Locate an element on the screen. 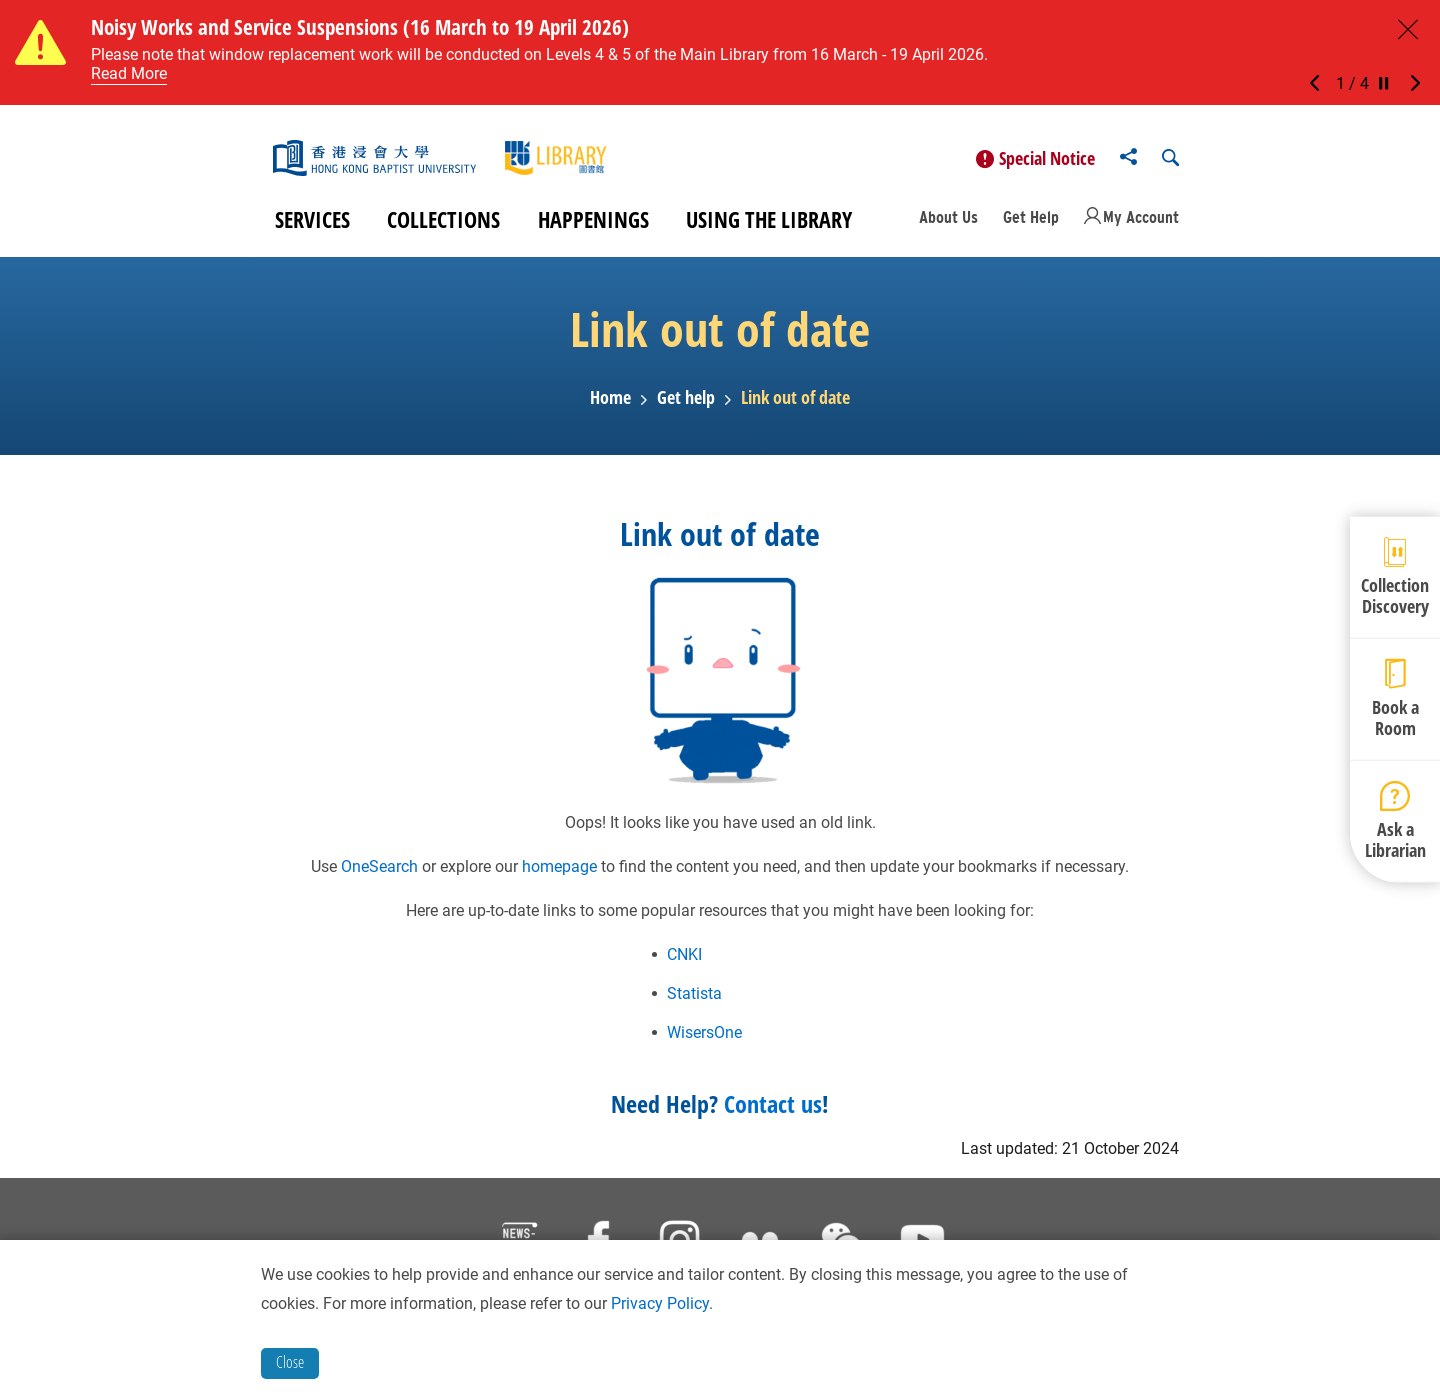  CNKI is located at coordinates (684, 962).